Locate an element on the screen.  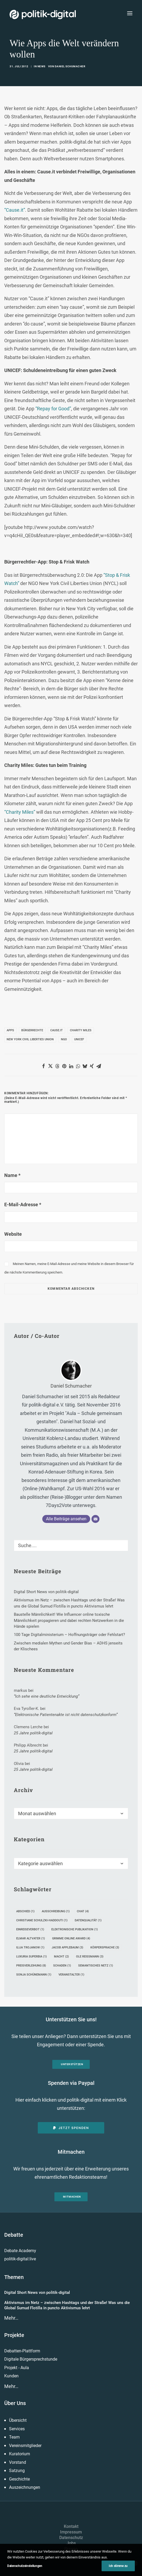
Impressum is located at coordinates (71, 2532).